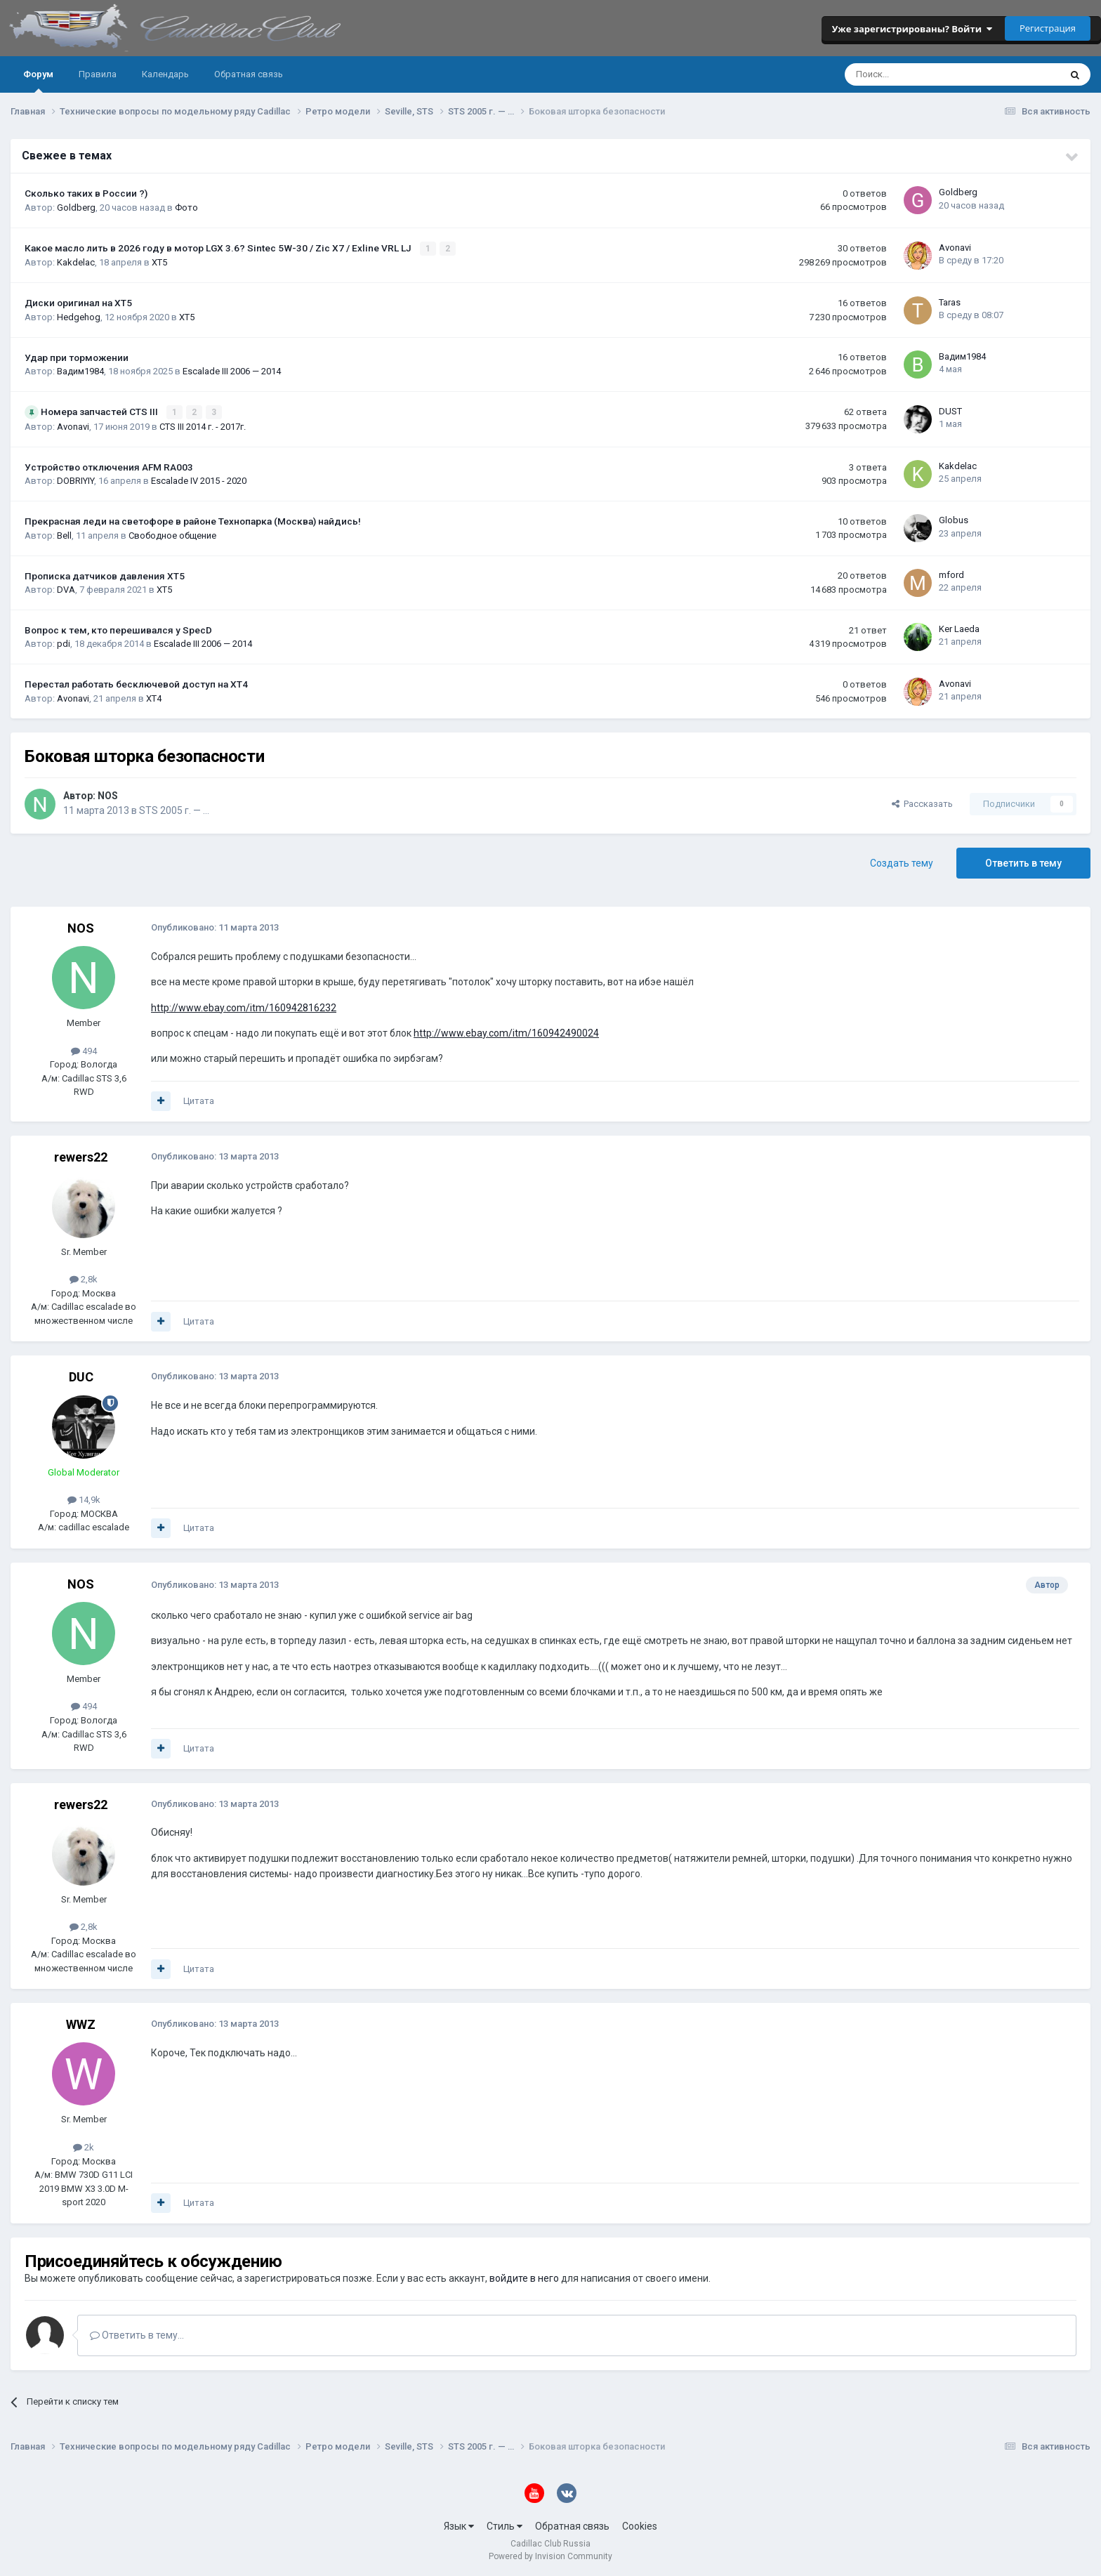  Describe the element at coordinates (912, 28) in the screenshot. I see `Уже зарегистрированы? Войти` at that location.